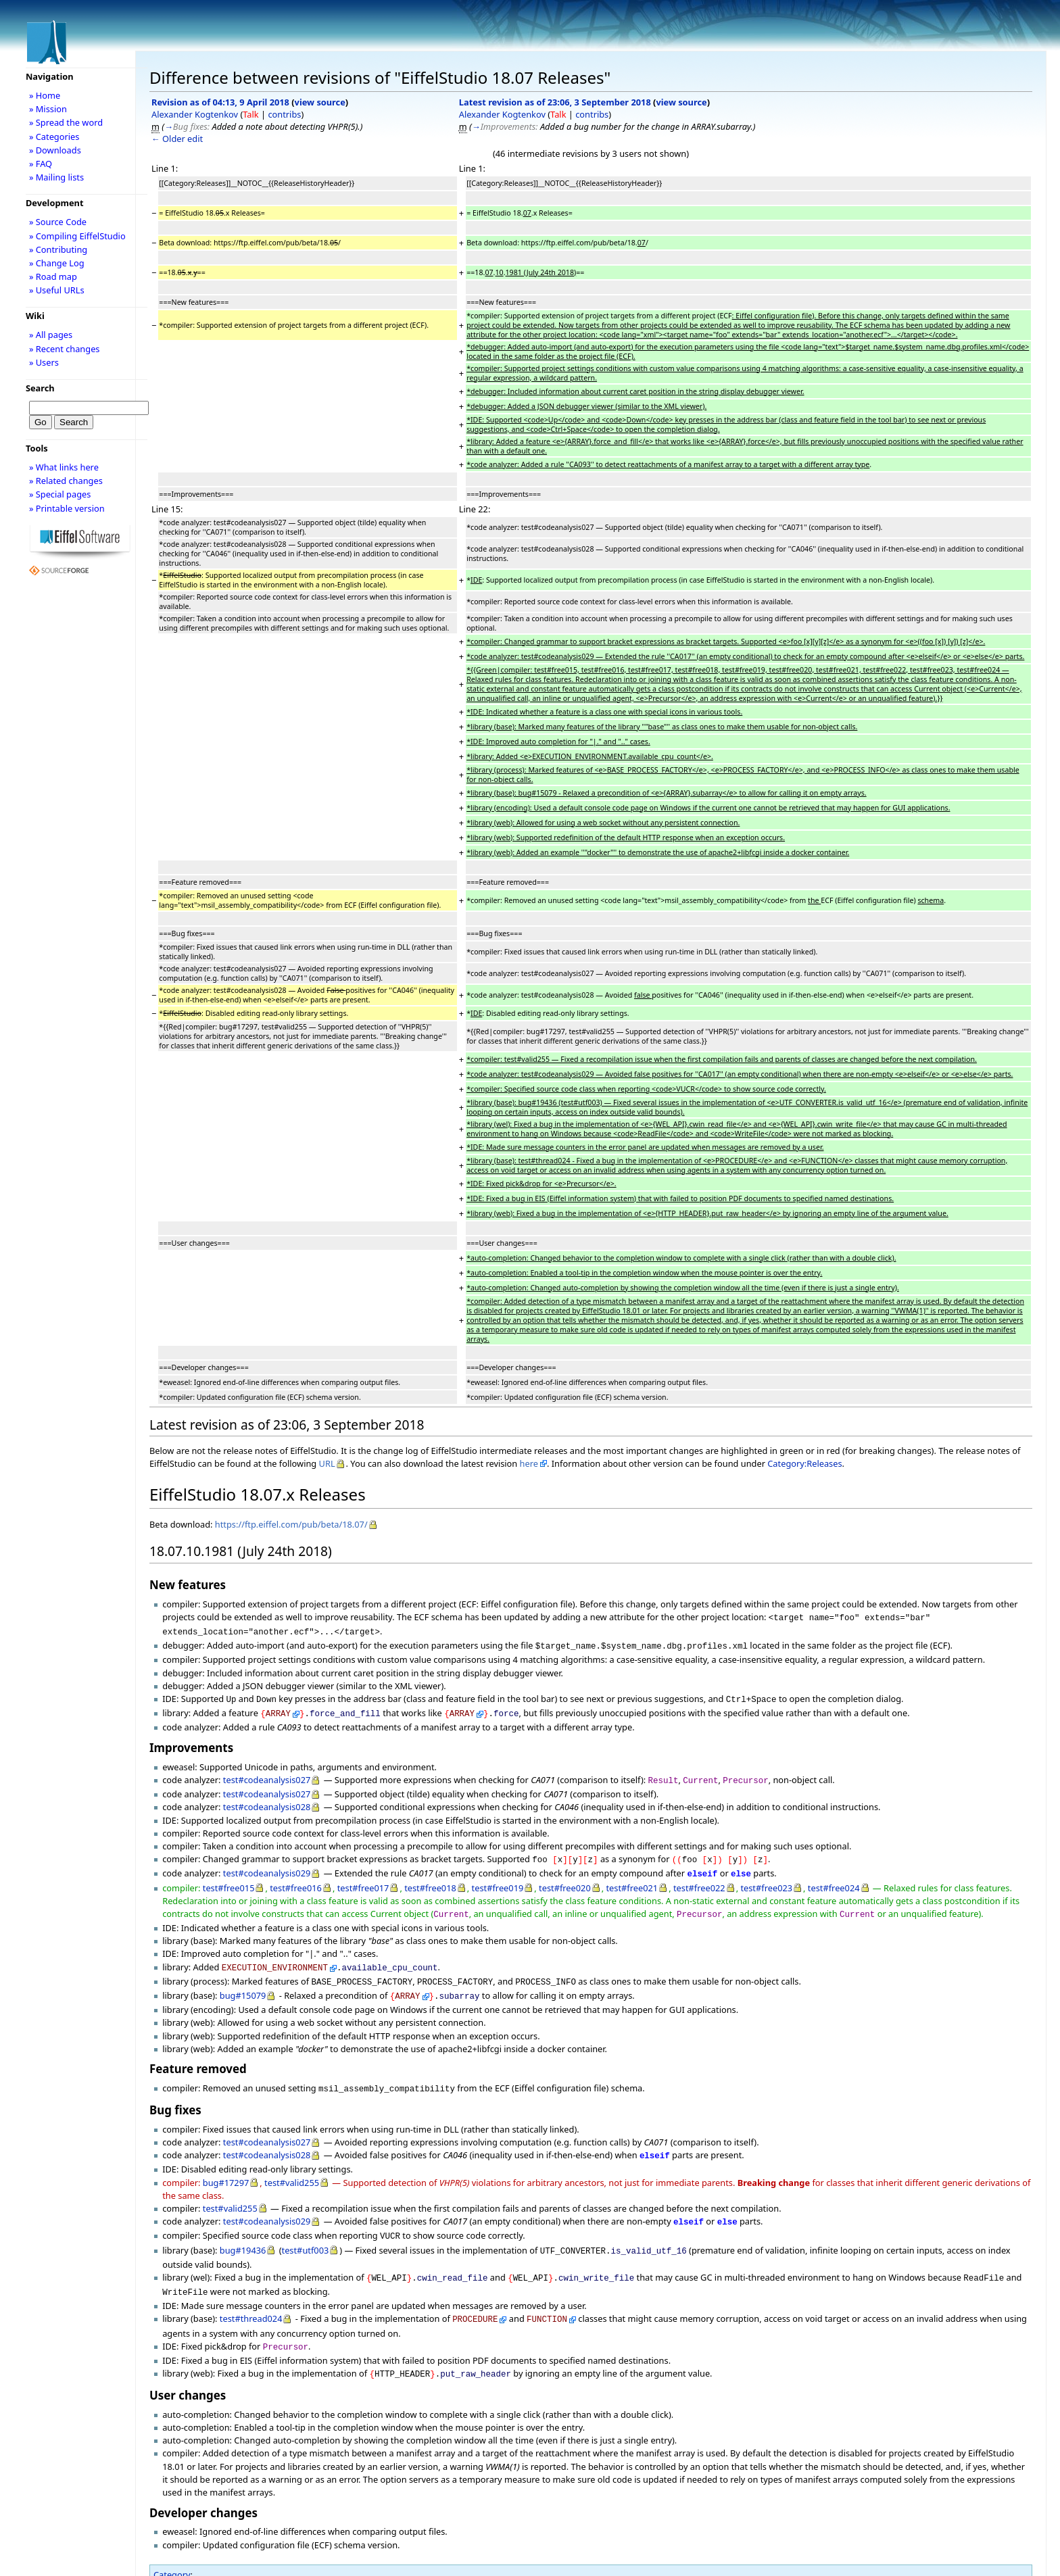 The height and width of the screenshot is (2576, 1060). What do you see at coordinates (320, 102) in the screenshot?
I see `view source` at bounding box center [320, 102].